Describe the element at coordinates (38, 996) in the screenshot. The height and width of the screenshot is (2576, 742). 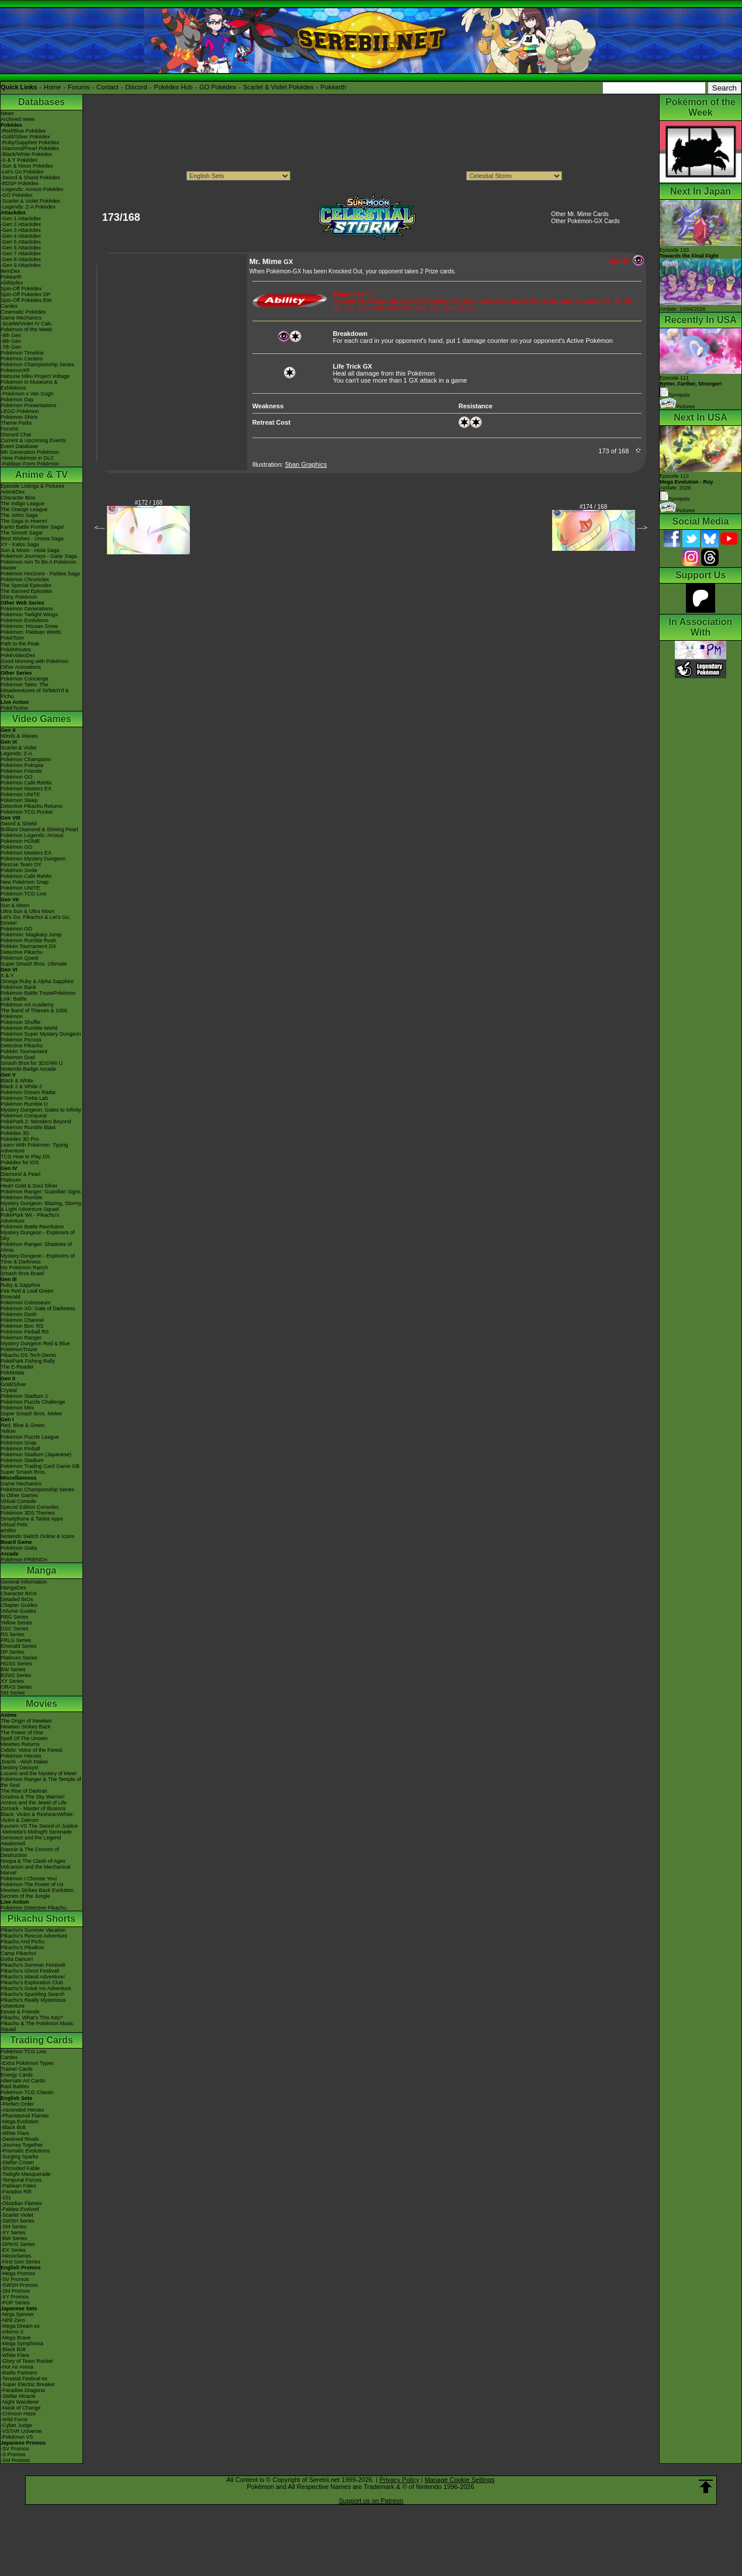
I see `Pokémon Battle TrozeiPokémon Link: Battle` at that location.